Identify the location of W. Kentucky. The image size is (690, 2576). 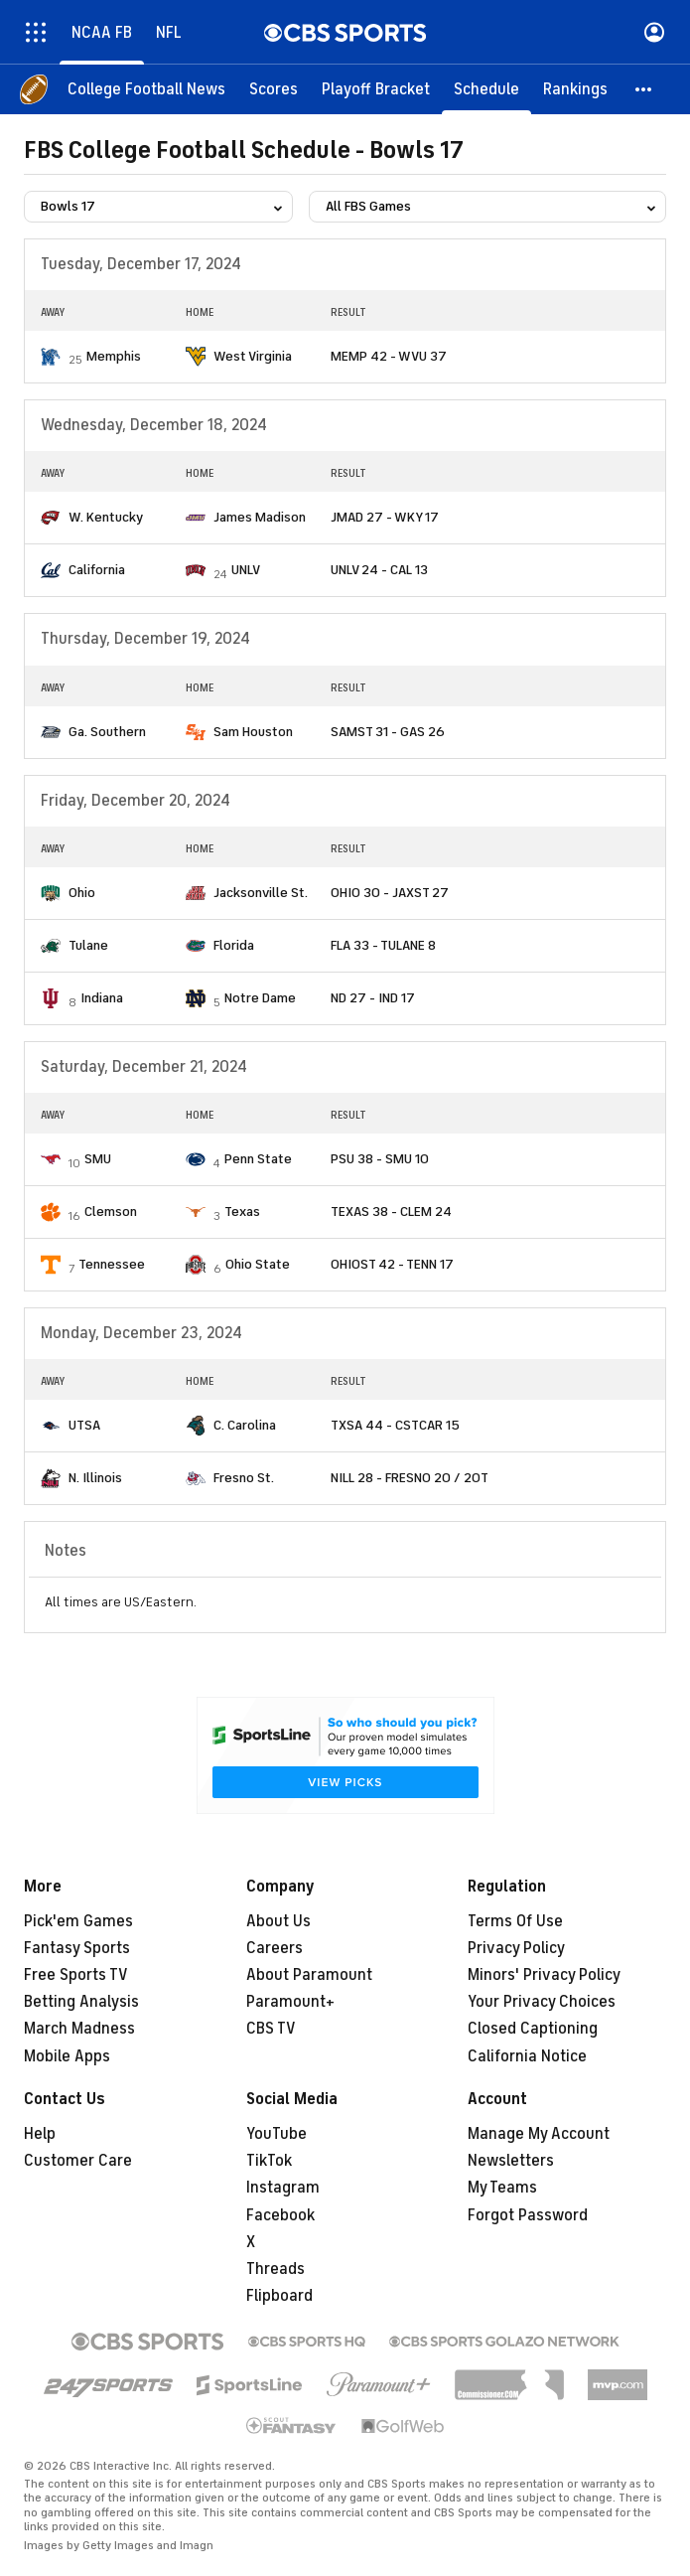
(106, 517).